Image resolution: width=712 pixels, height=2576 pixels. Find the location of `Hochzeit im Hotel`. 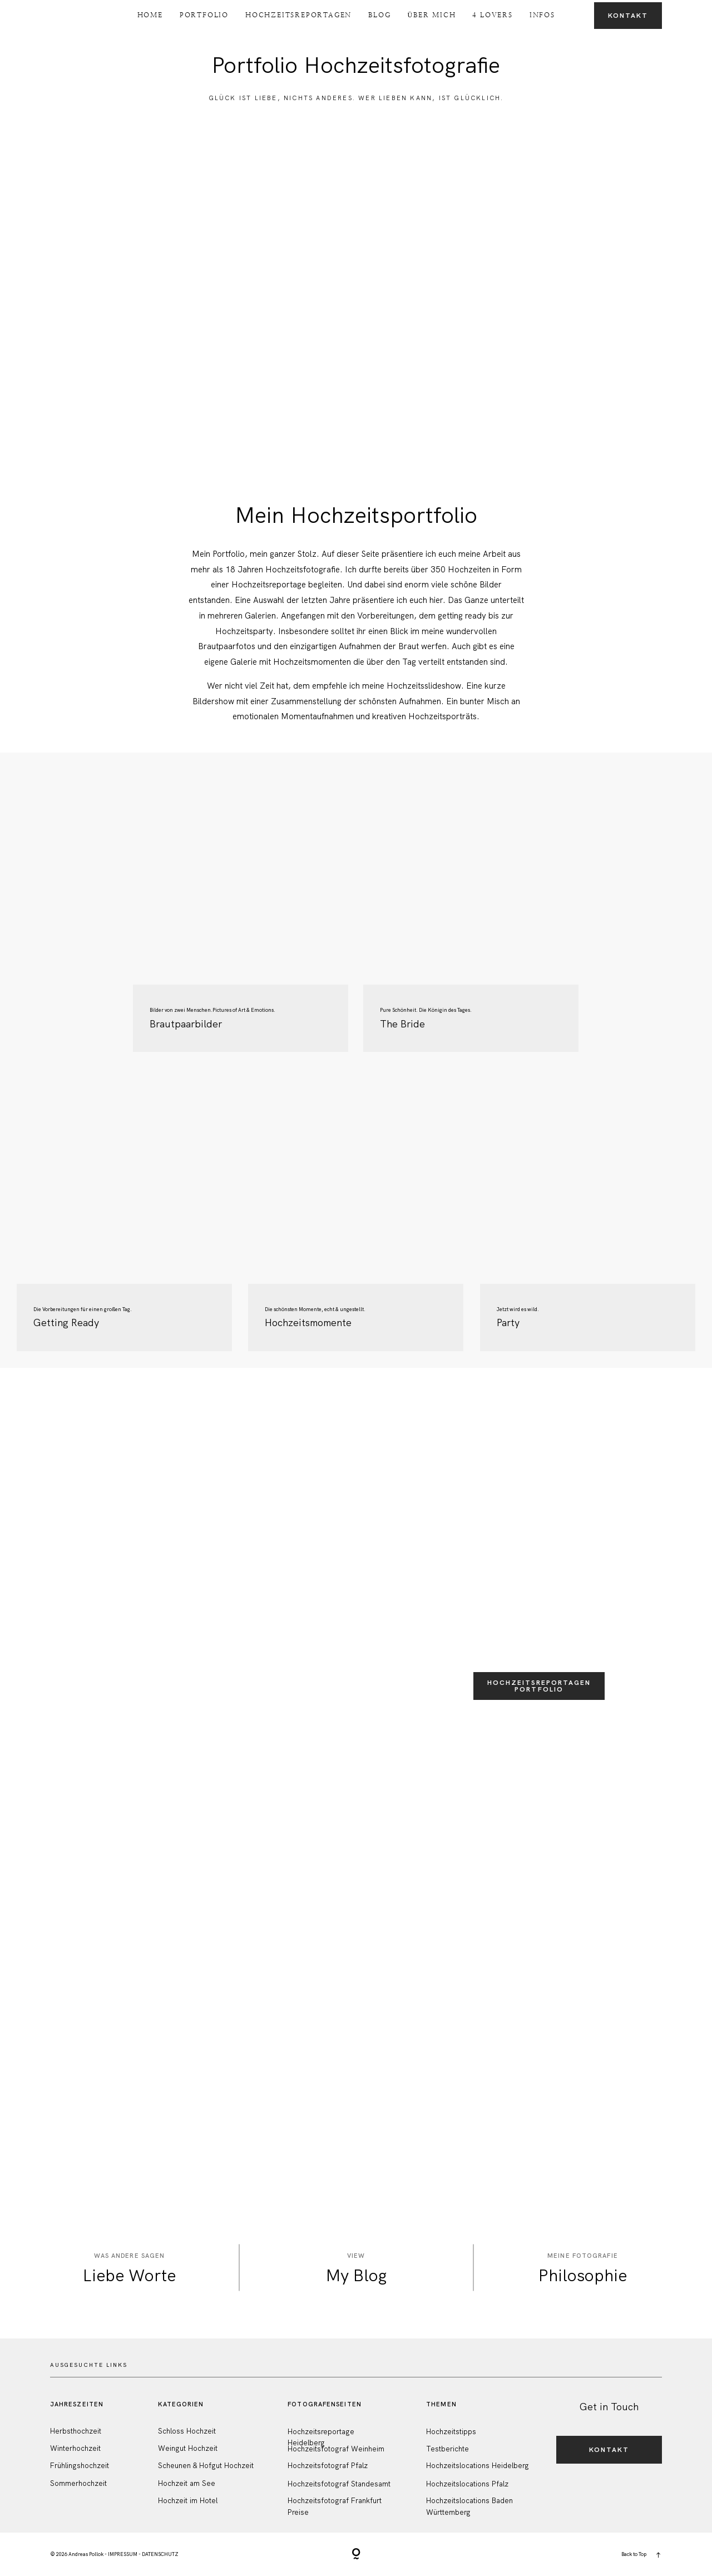

Hochzeit im Hotel is located at coordinates (187, 2500).